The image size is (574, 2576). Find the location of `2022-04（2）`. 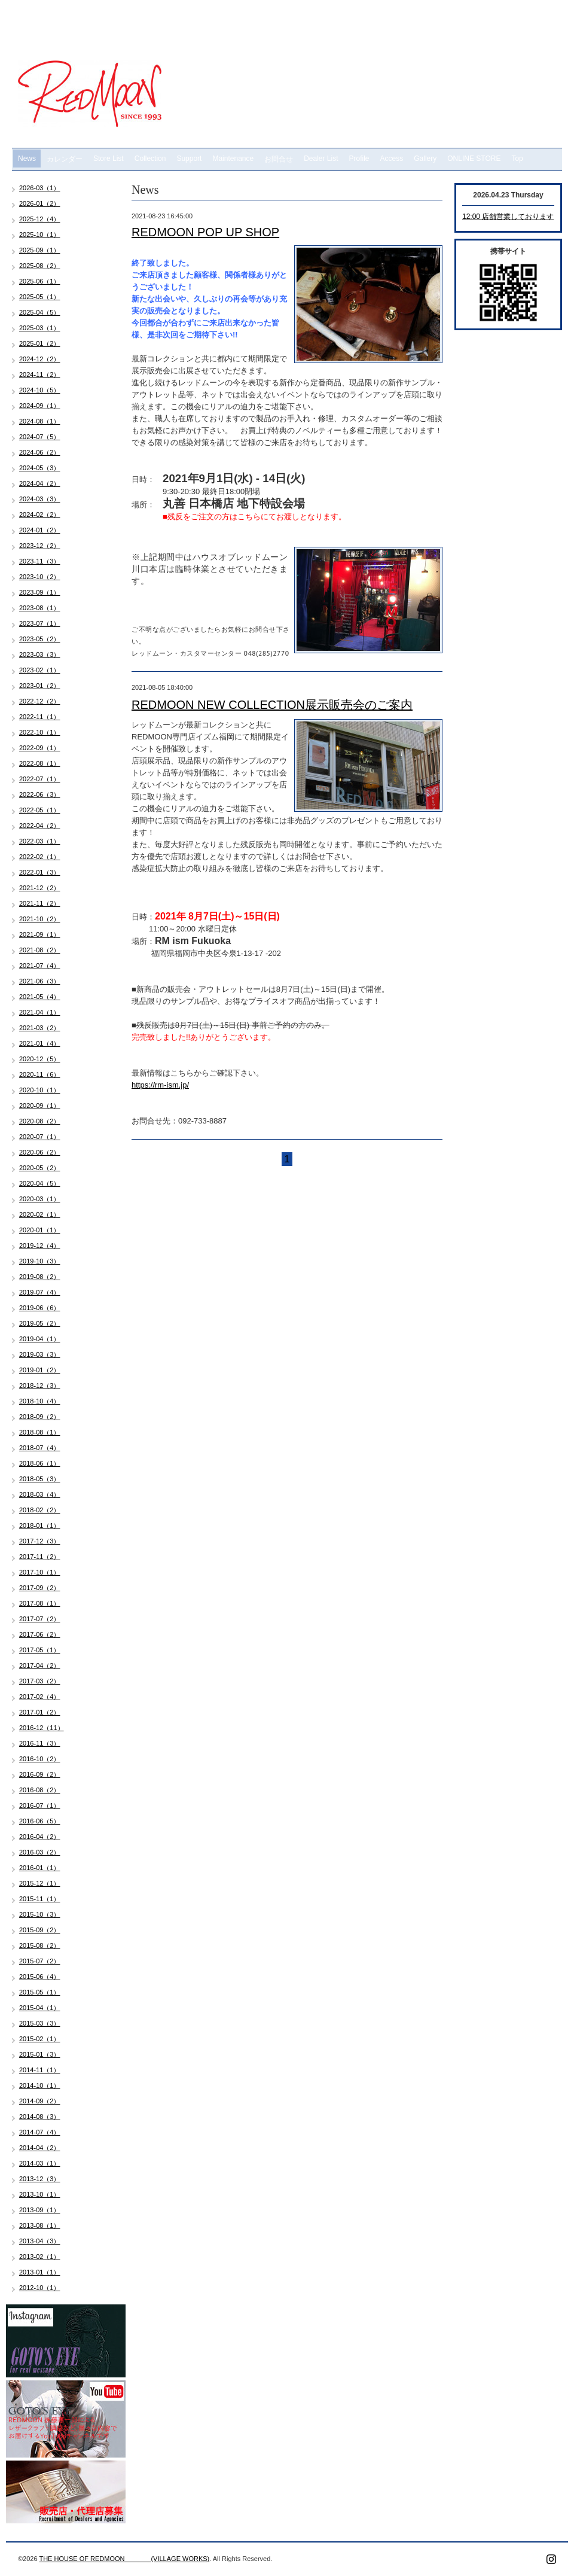

2022-04（2） is located at coordinates (39, 825).